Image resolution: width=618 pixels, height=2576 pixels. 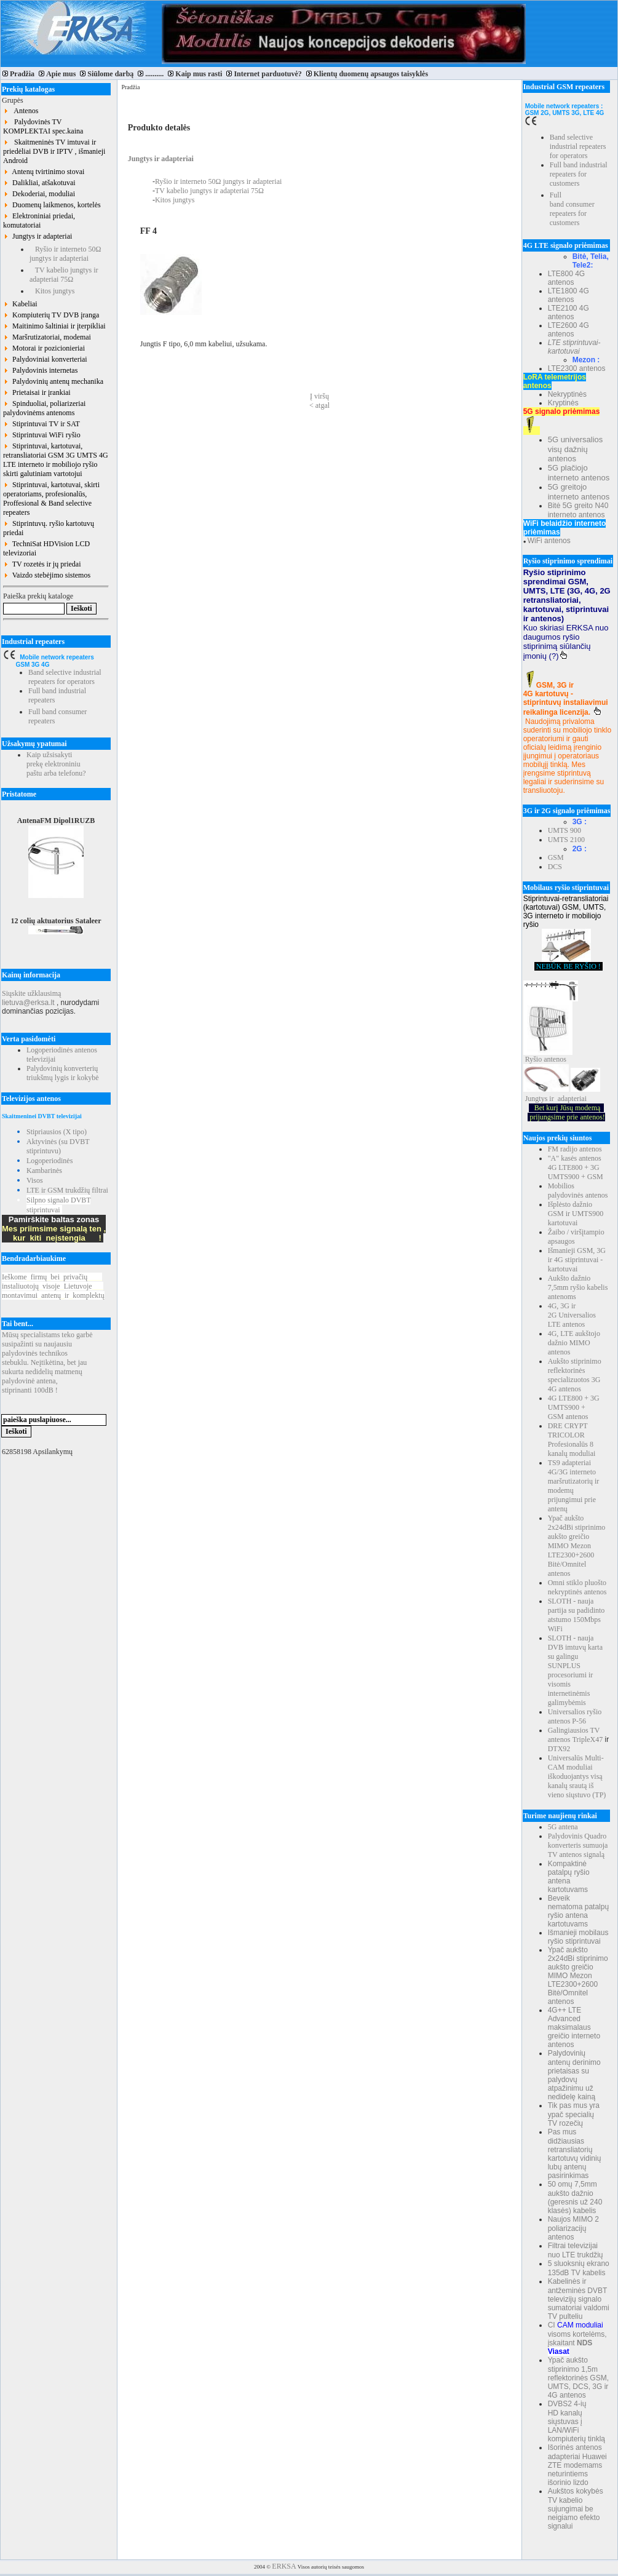 What do you see at coordinates (51, 315) in the screenshot?
I see `Kompiuterių TV DVB įranga` at bounding box center [51, 315].